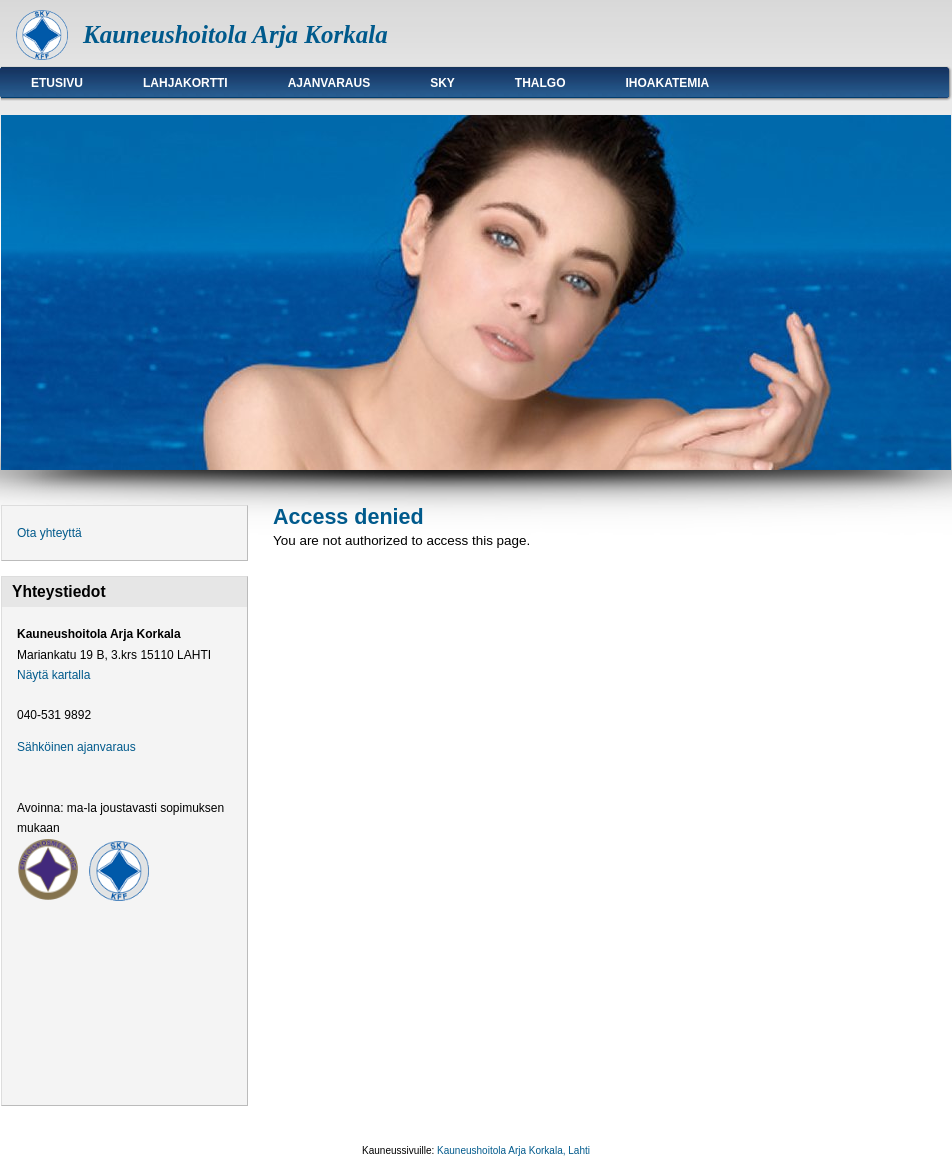 The image size is (952, 1161). What do you see at coordinates (53, 675) in the screenshot?
I see `Näytä kartalla` at bounding box center [53, 675].